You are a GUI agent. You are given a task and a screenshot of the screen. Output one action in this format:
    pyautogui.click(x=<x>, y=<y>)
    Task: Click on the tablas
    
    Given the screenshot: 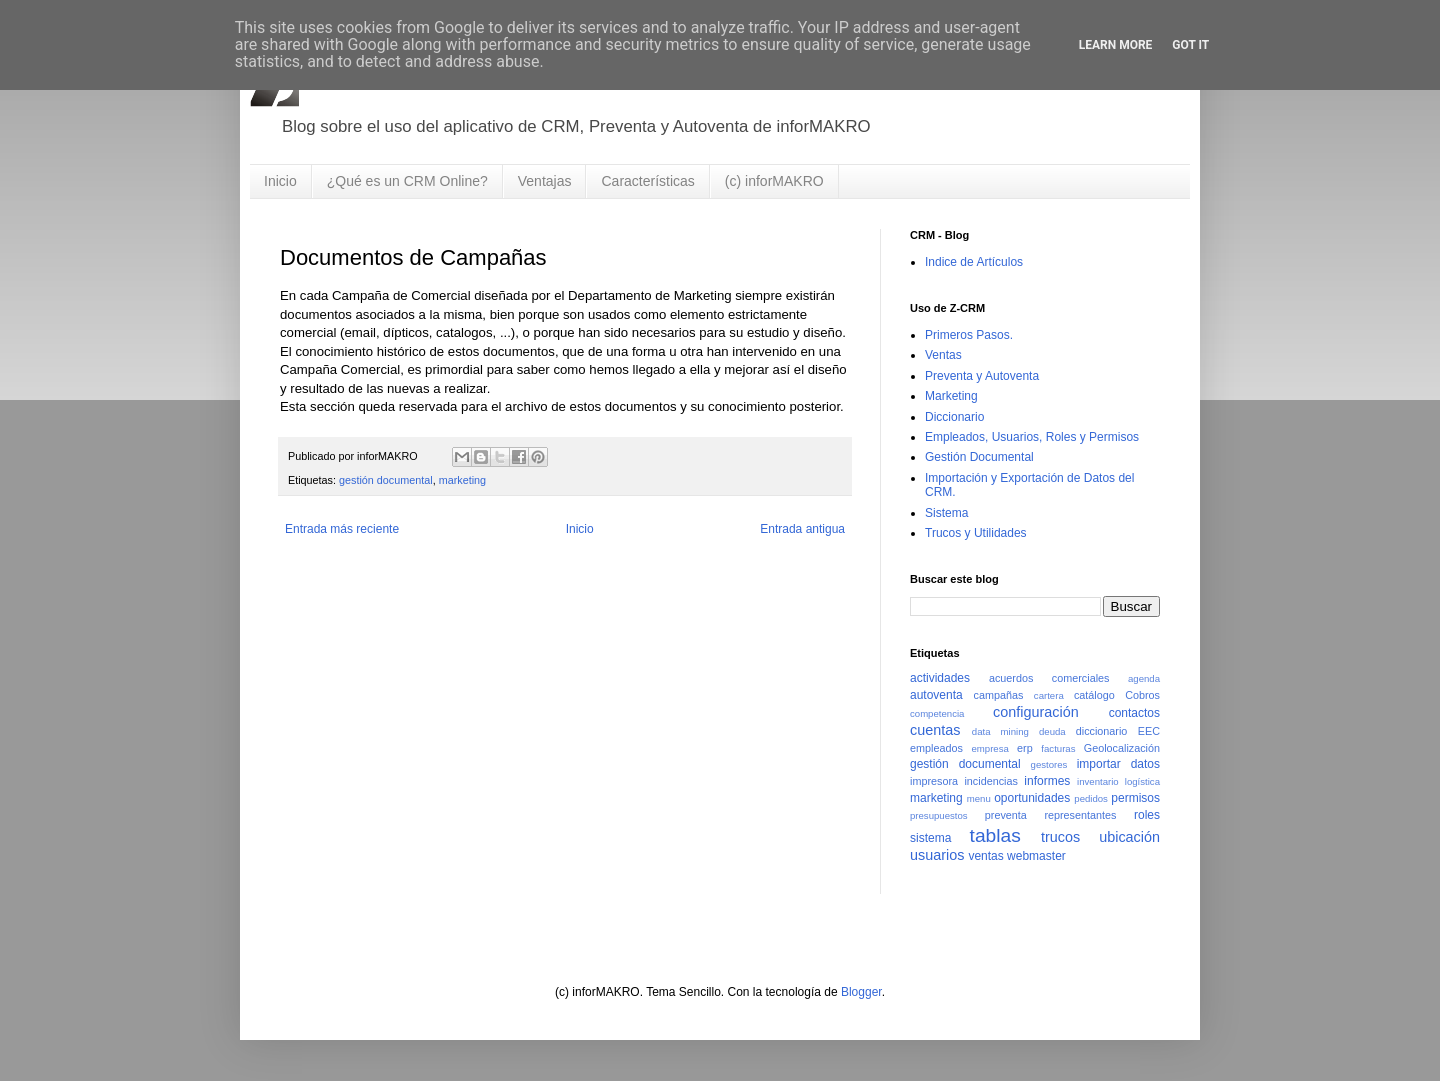 What is the action you would take?
    pyautogui.click(x=995, y=835)
    